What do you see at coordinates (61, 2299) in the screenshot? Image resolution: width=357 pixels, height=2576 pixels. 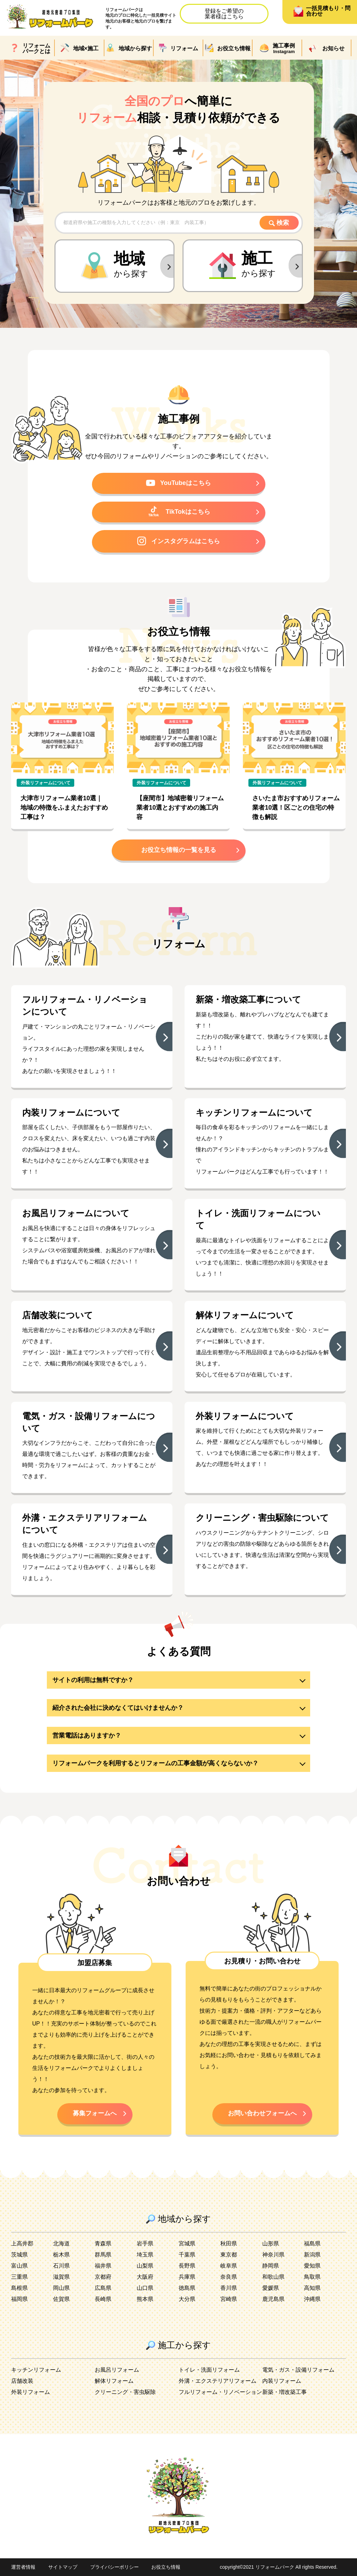 I see `佐賀県` at bounding box center [61, 2299].